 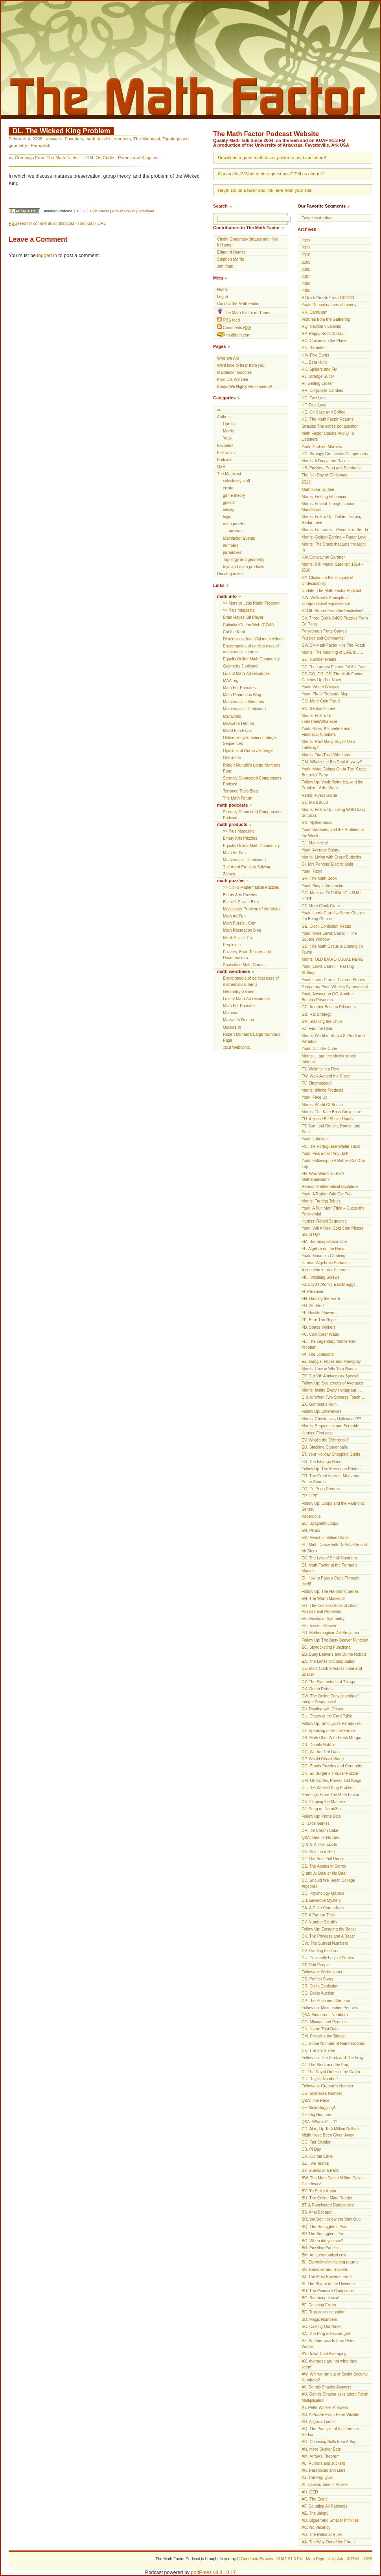 I want to click on Morris: How to Win Your Bonus, so click(x=329, y=1369).